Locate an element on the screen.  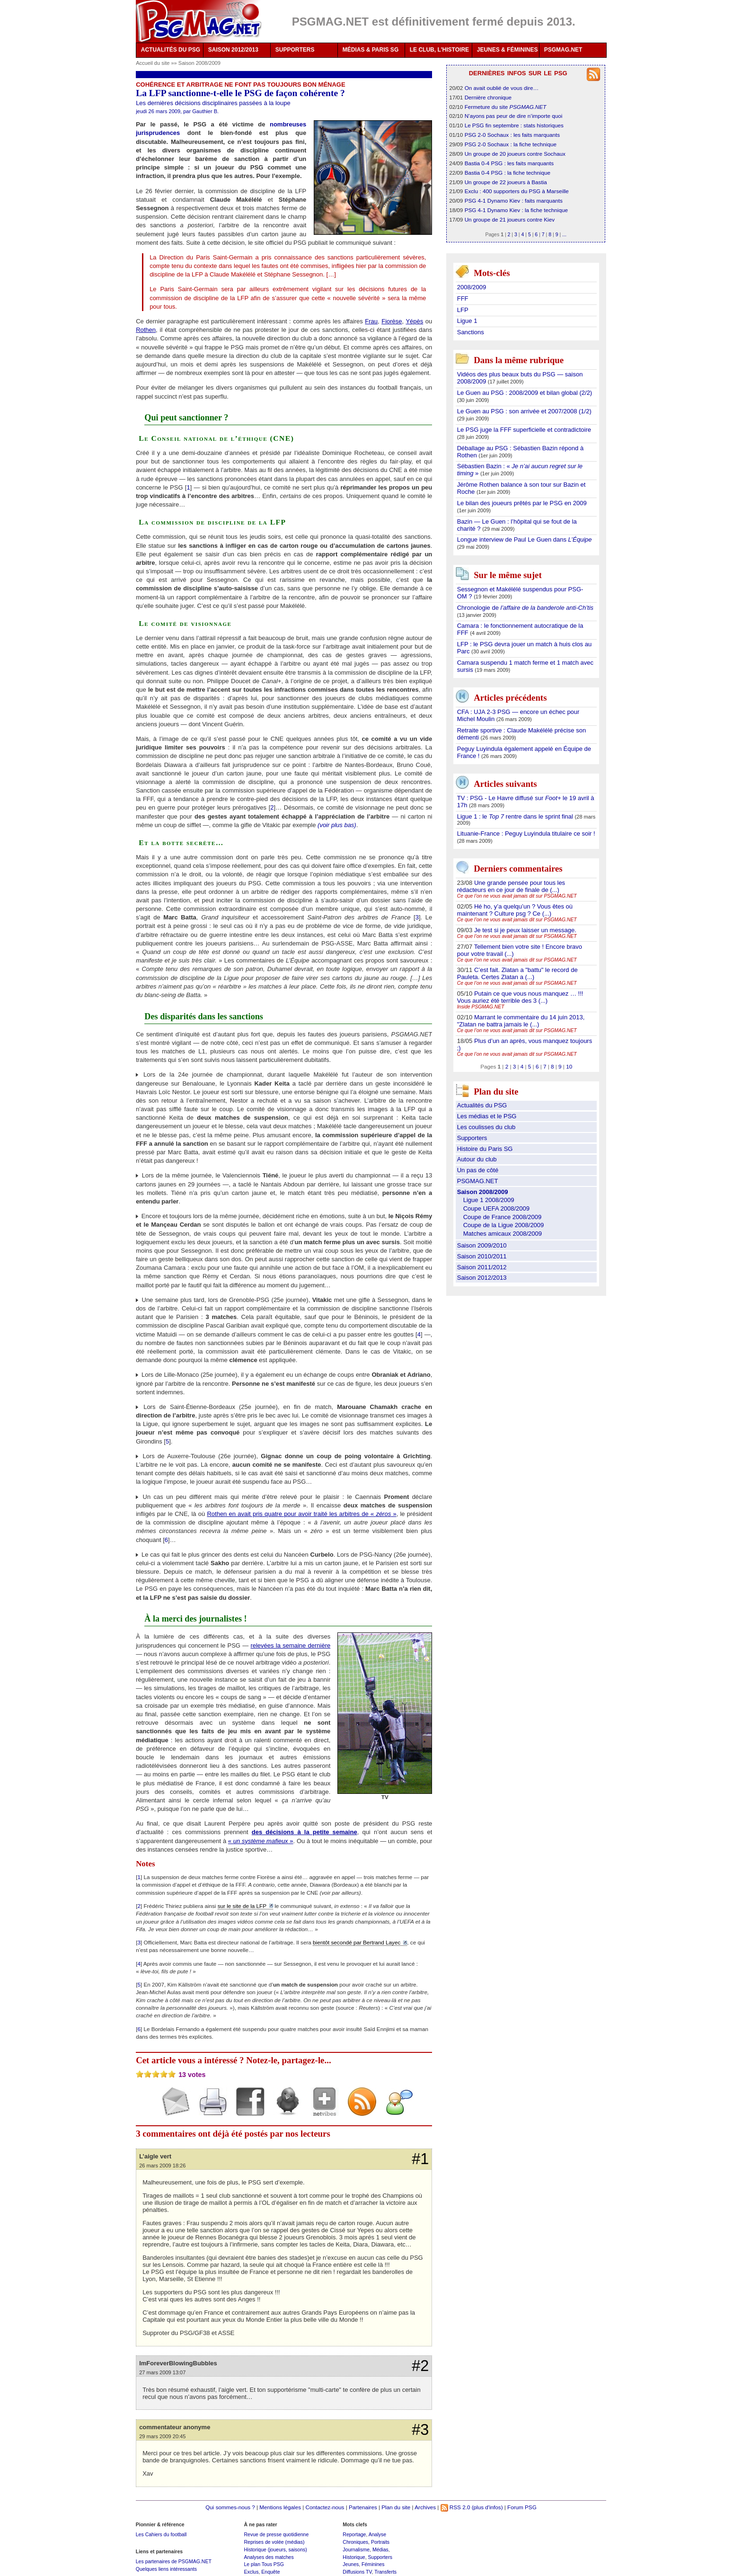
Autour du club is located at coordinates (477, 1159).